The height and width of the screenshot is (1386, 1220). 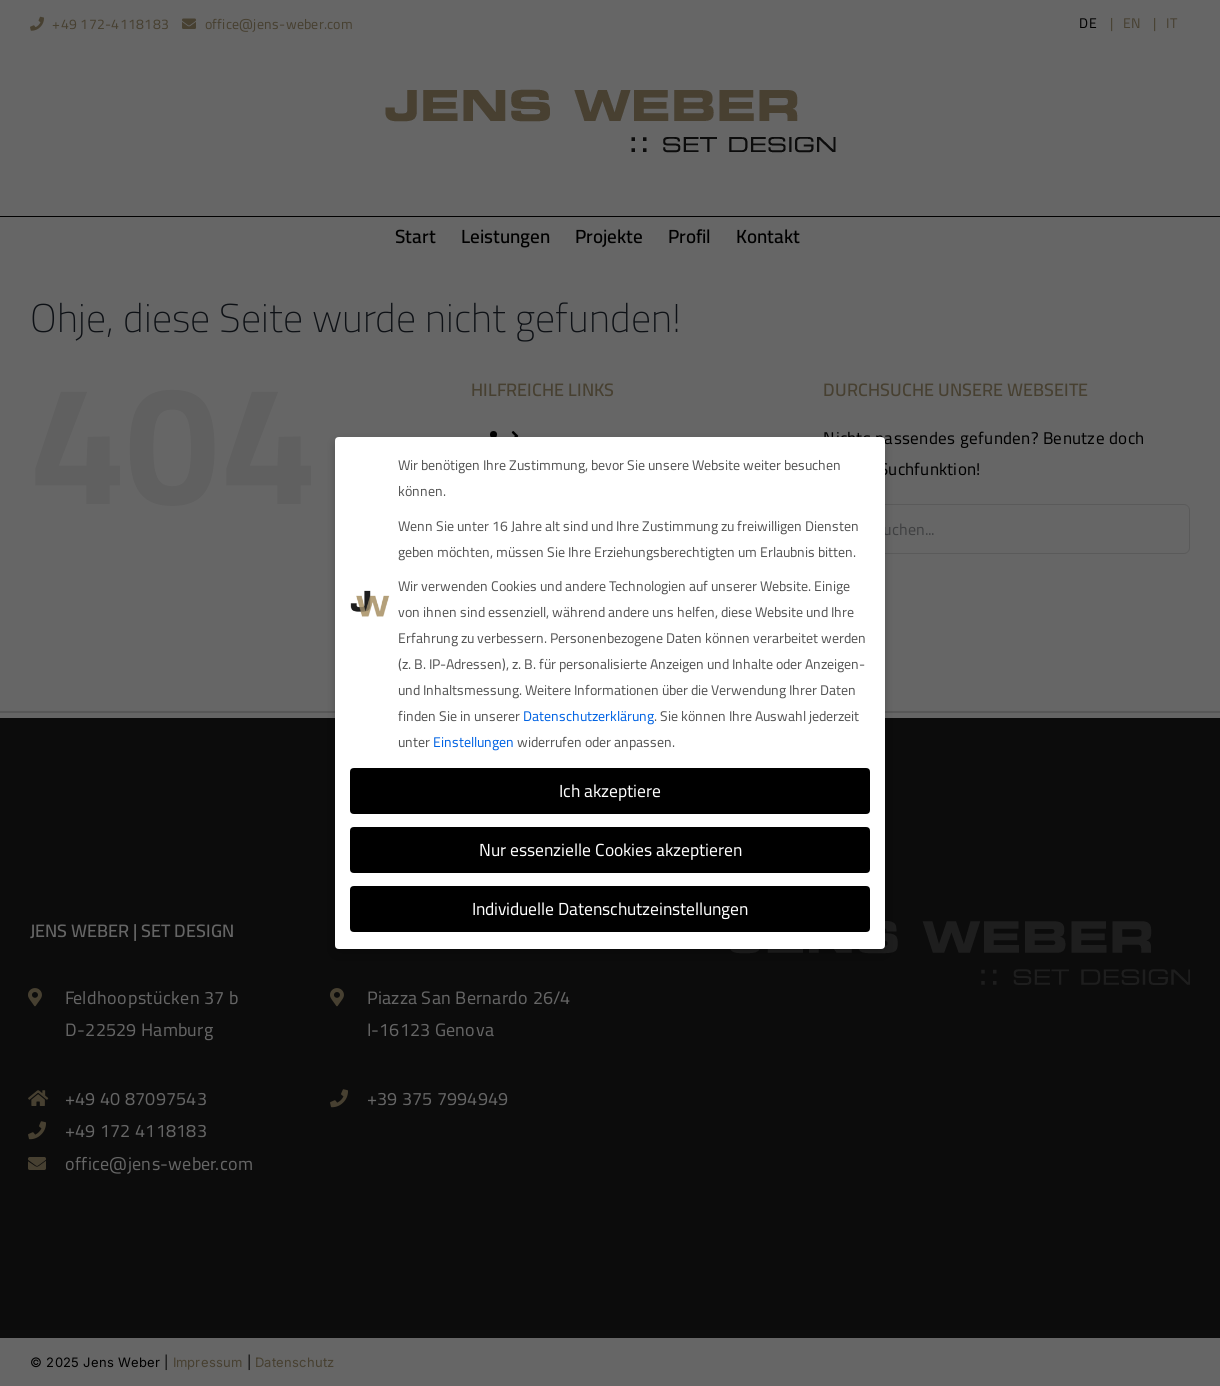 What do you see at coordinates (610, 787) in the screenshot?
I see `Ich akzeptiere [button]` at bounding box center [610, 787].